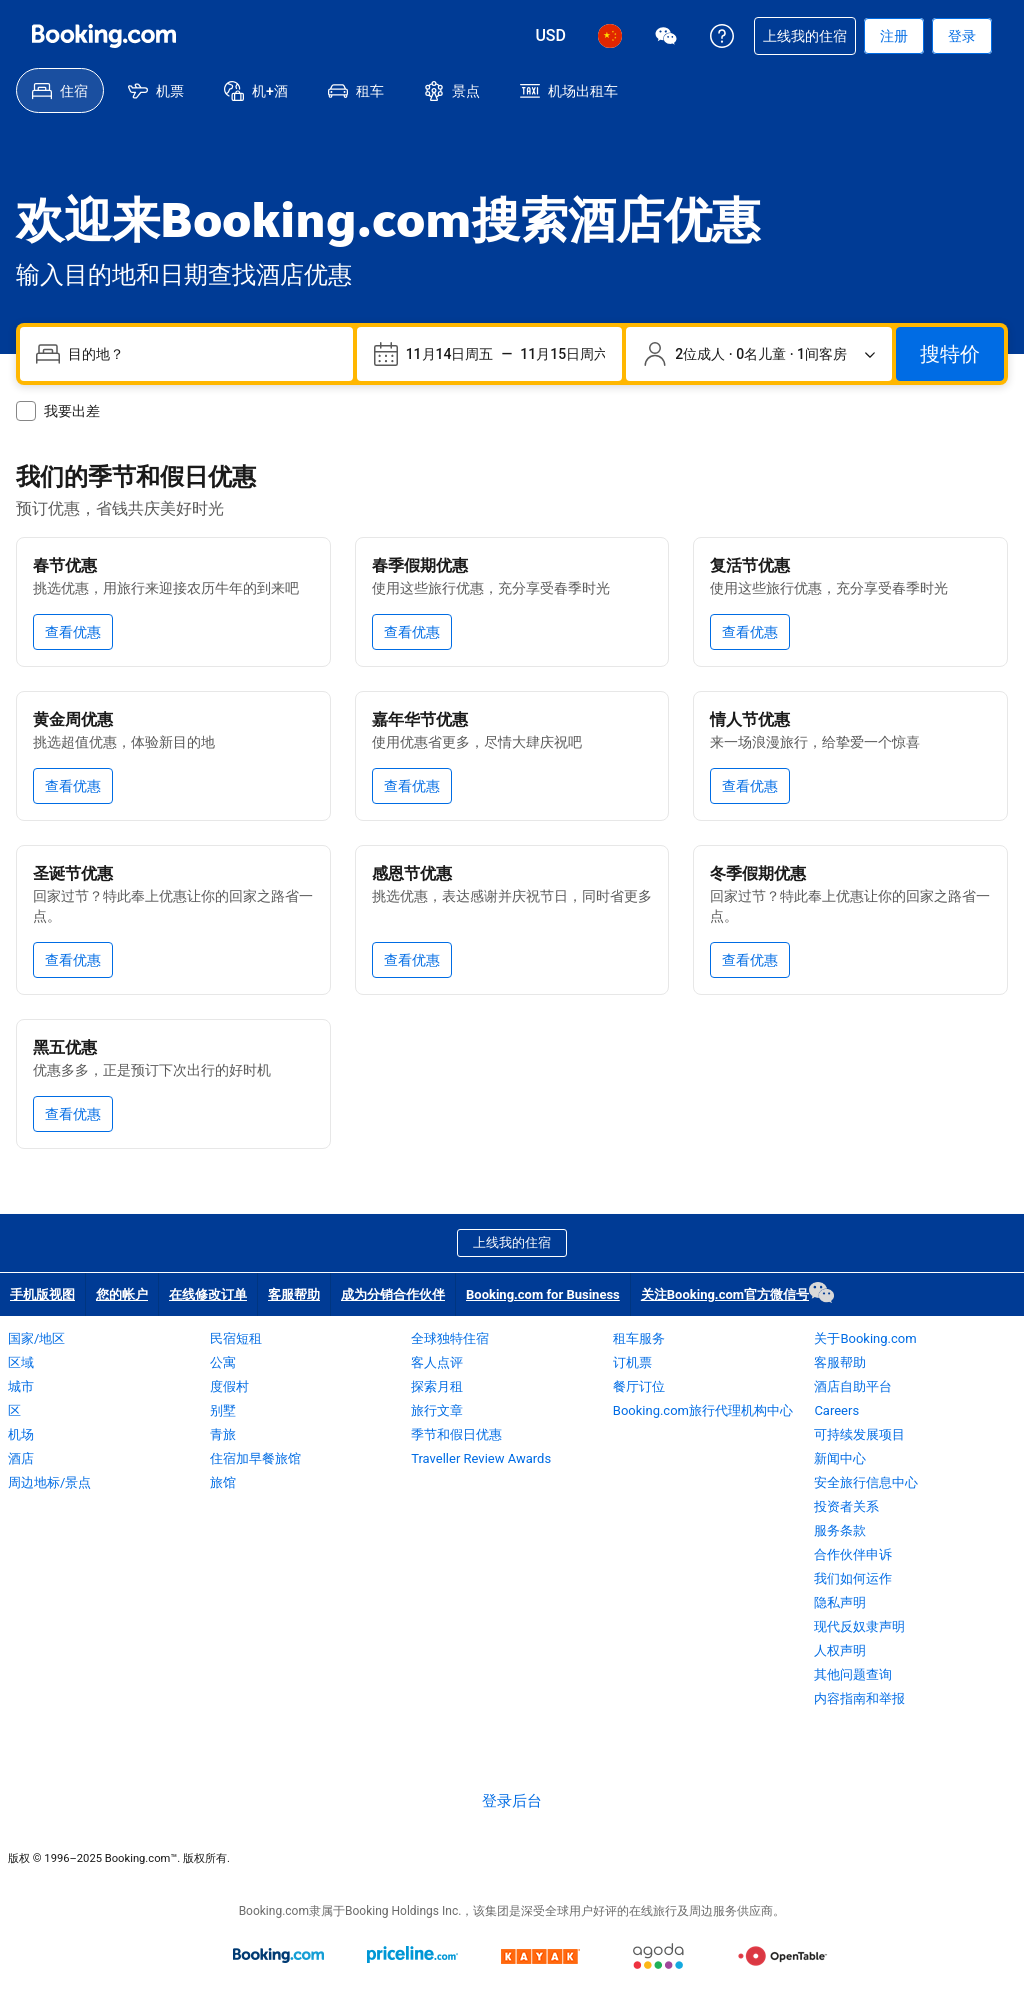 This screenshot has height=1991, width=1024. I want to click on 公寓, so click(223, 1362).